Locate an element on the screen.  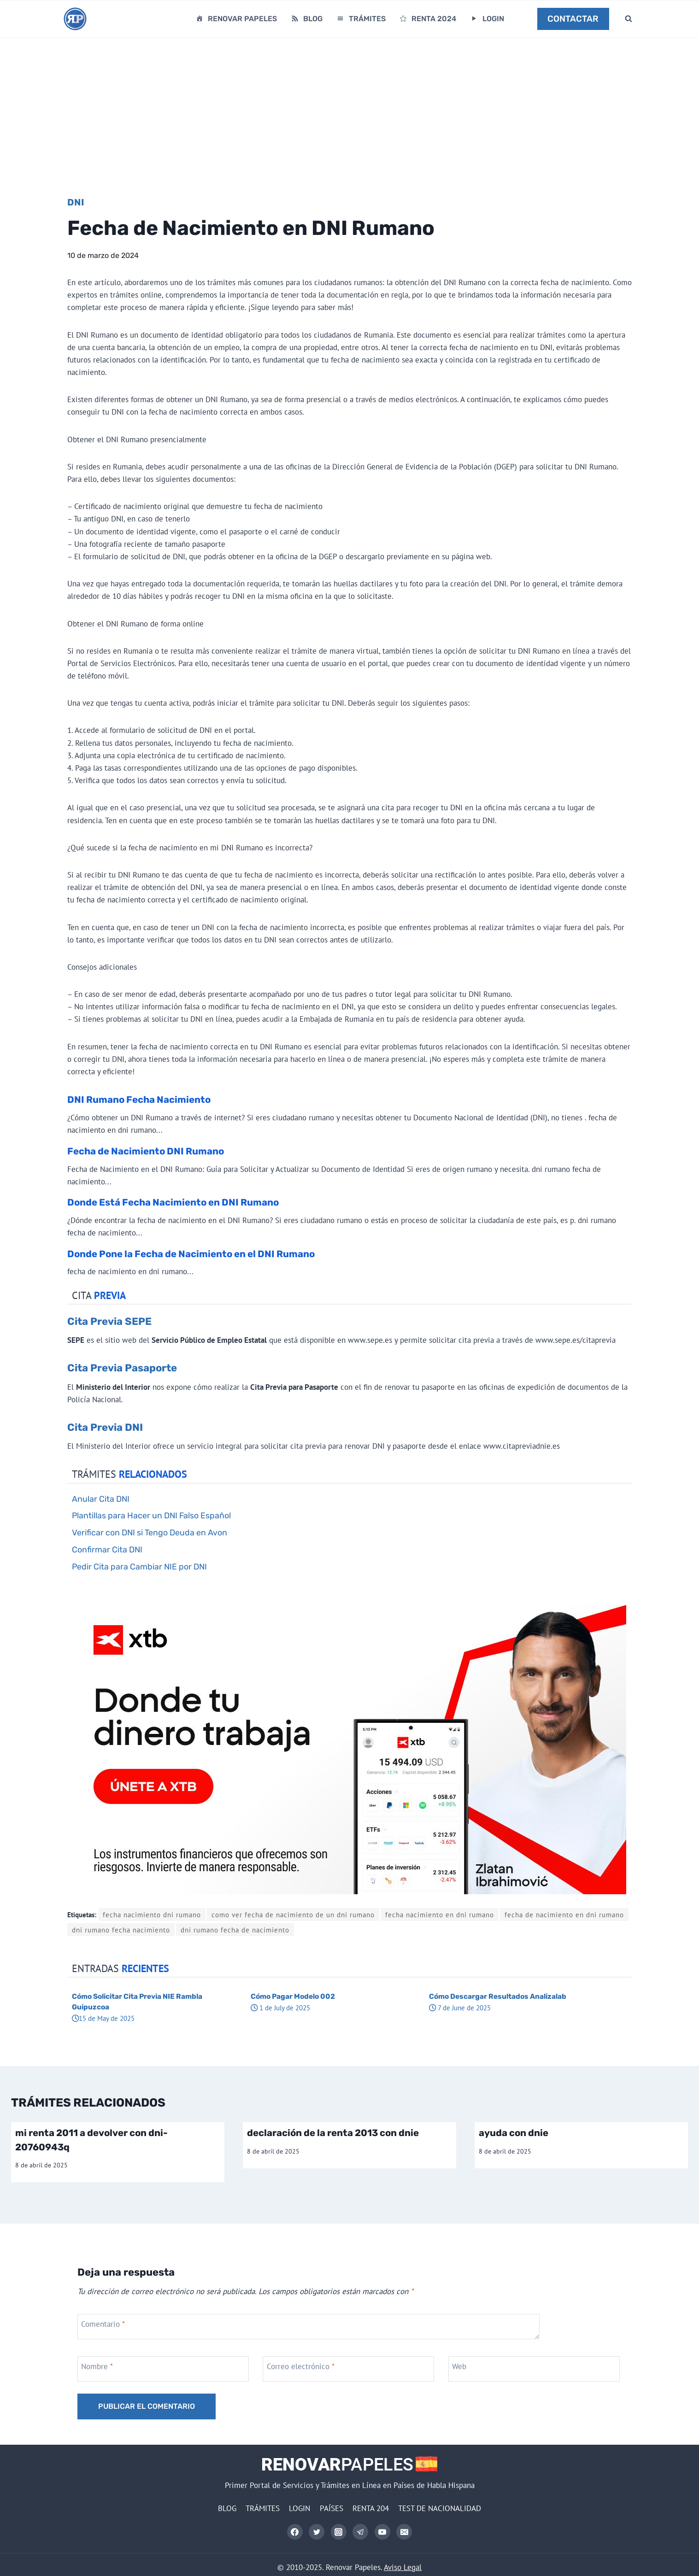
[Twitter] is located at coordinates (316, 2532).